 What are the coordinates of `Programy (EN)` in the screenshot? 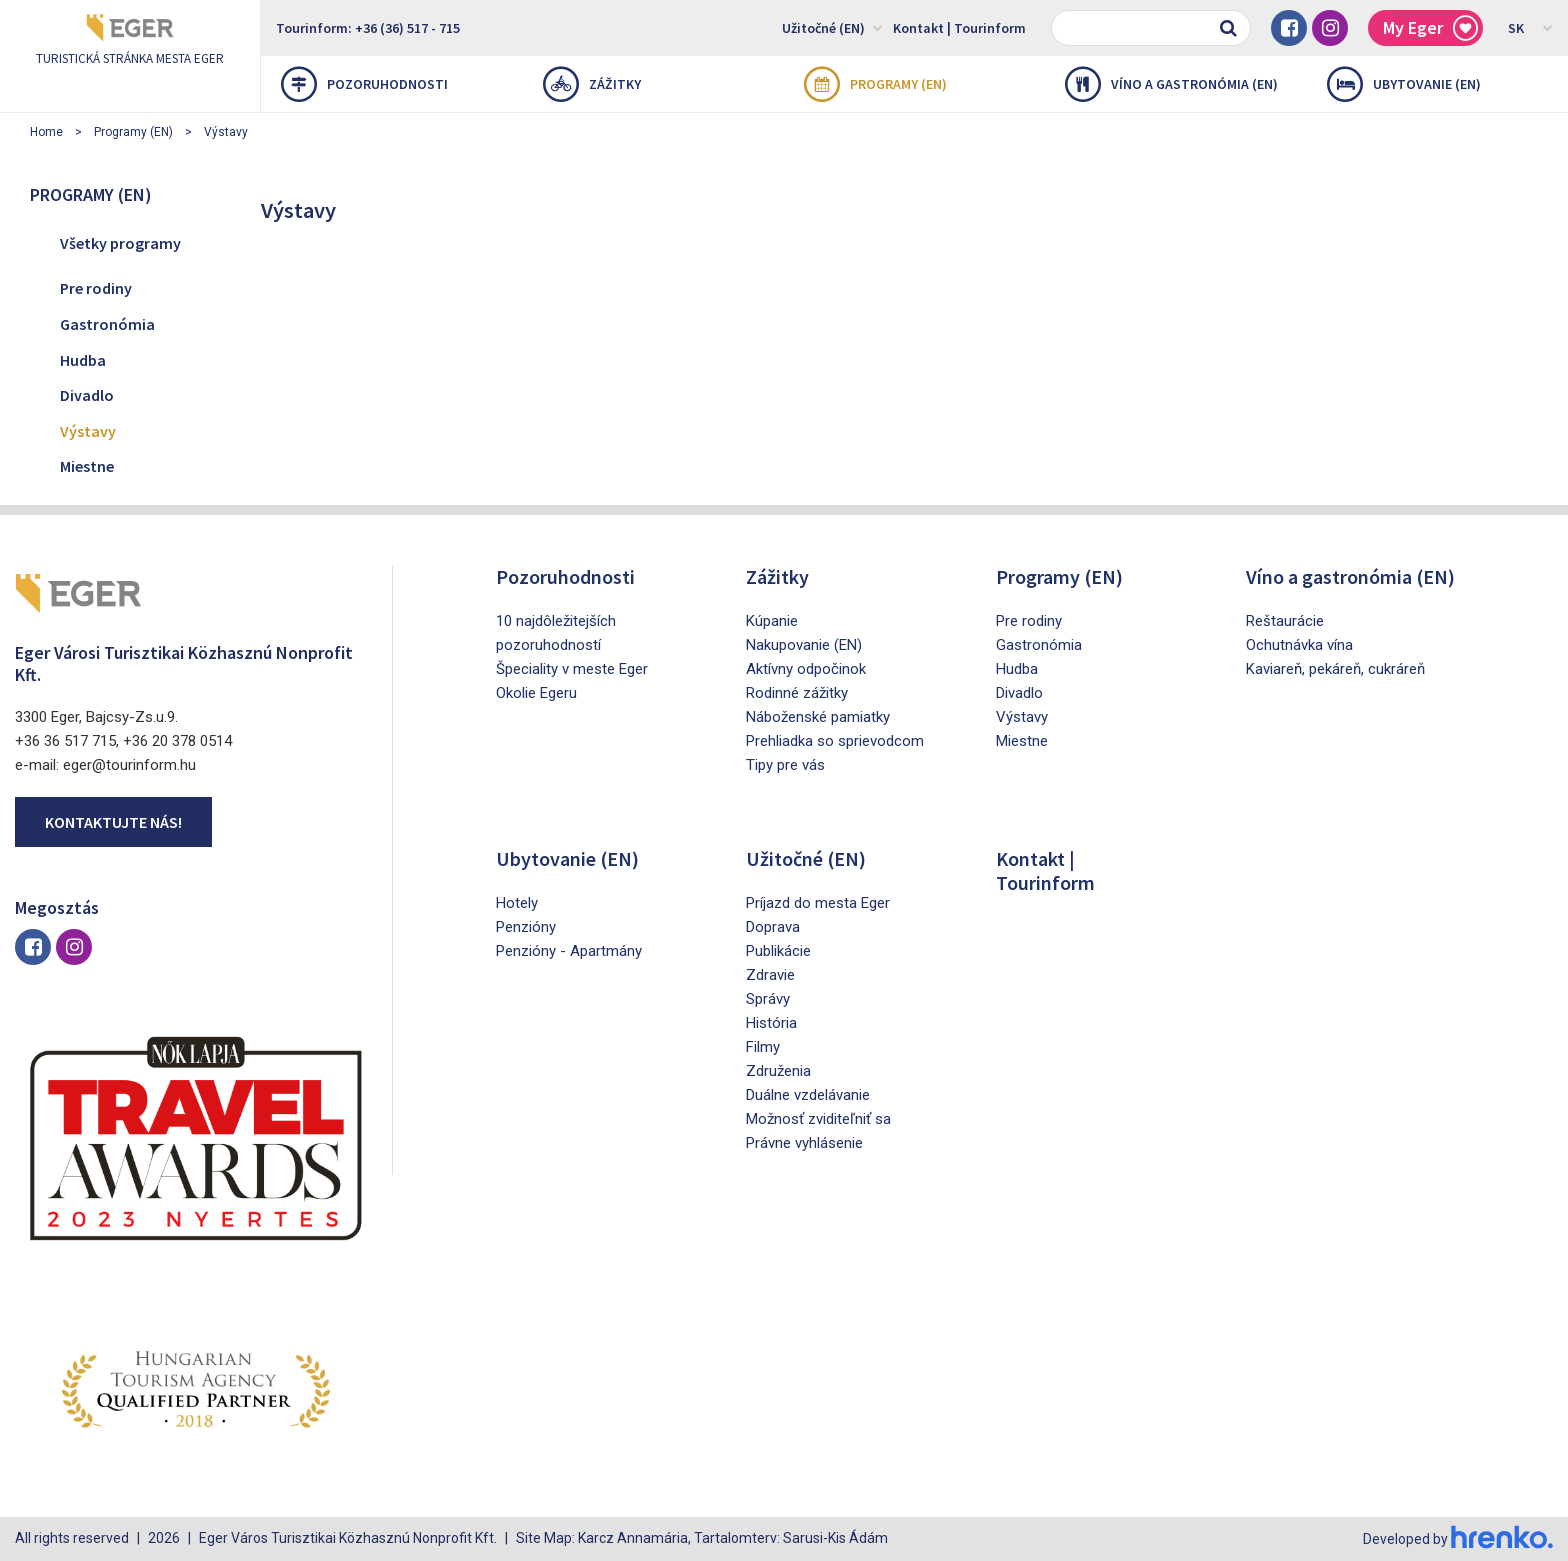 It's located at (875, 84).